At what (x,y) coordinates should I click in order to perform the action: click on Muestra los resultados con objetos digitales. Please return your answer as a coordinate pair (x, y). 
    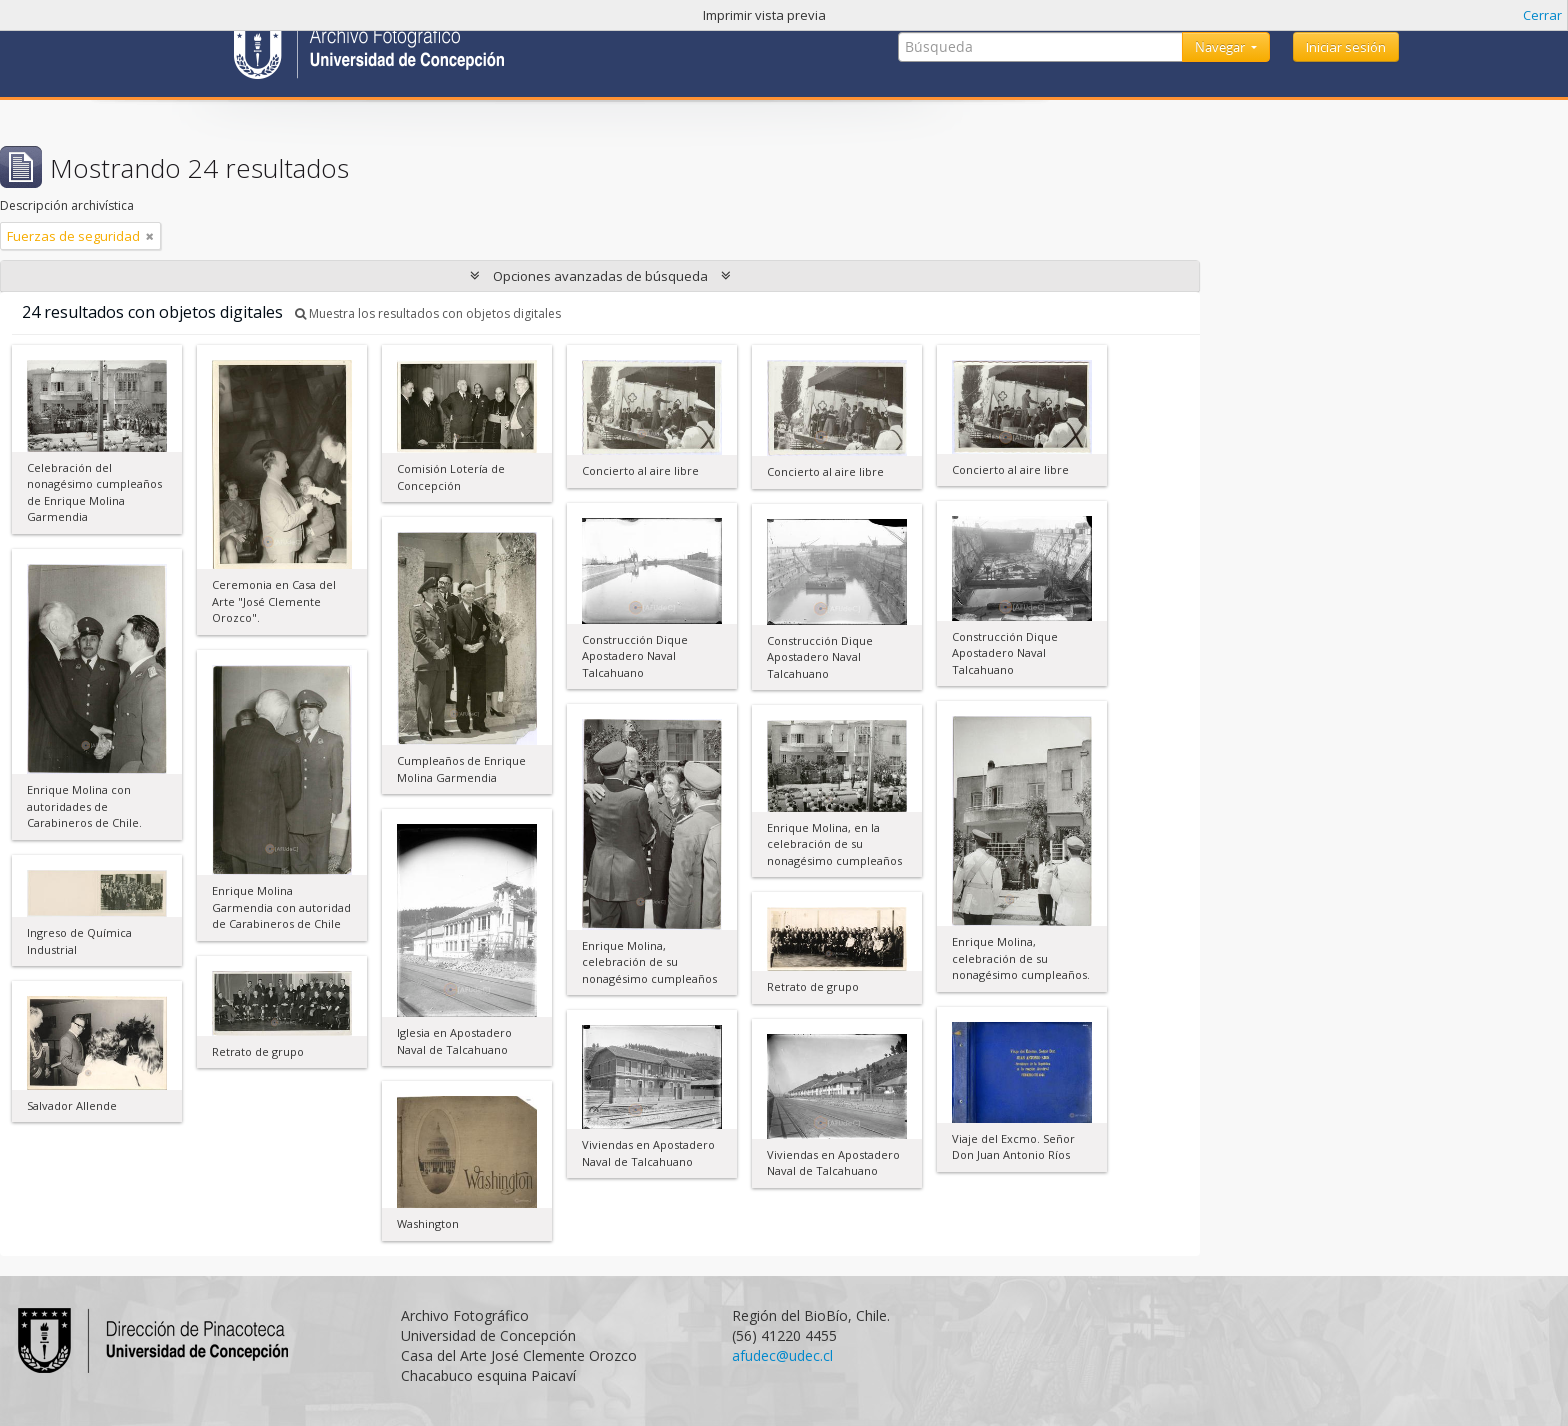
    Looking at the image, I should click on (428, 313).